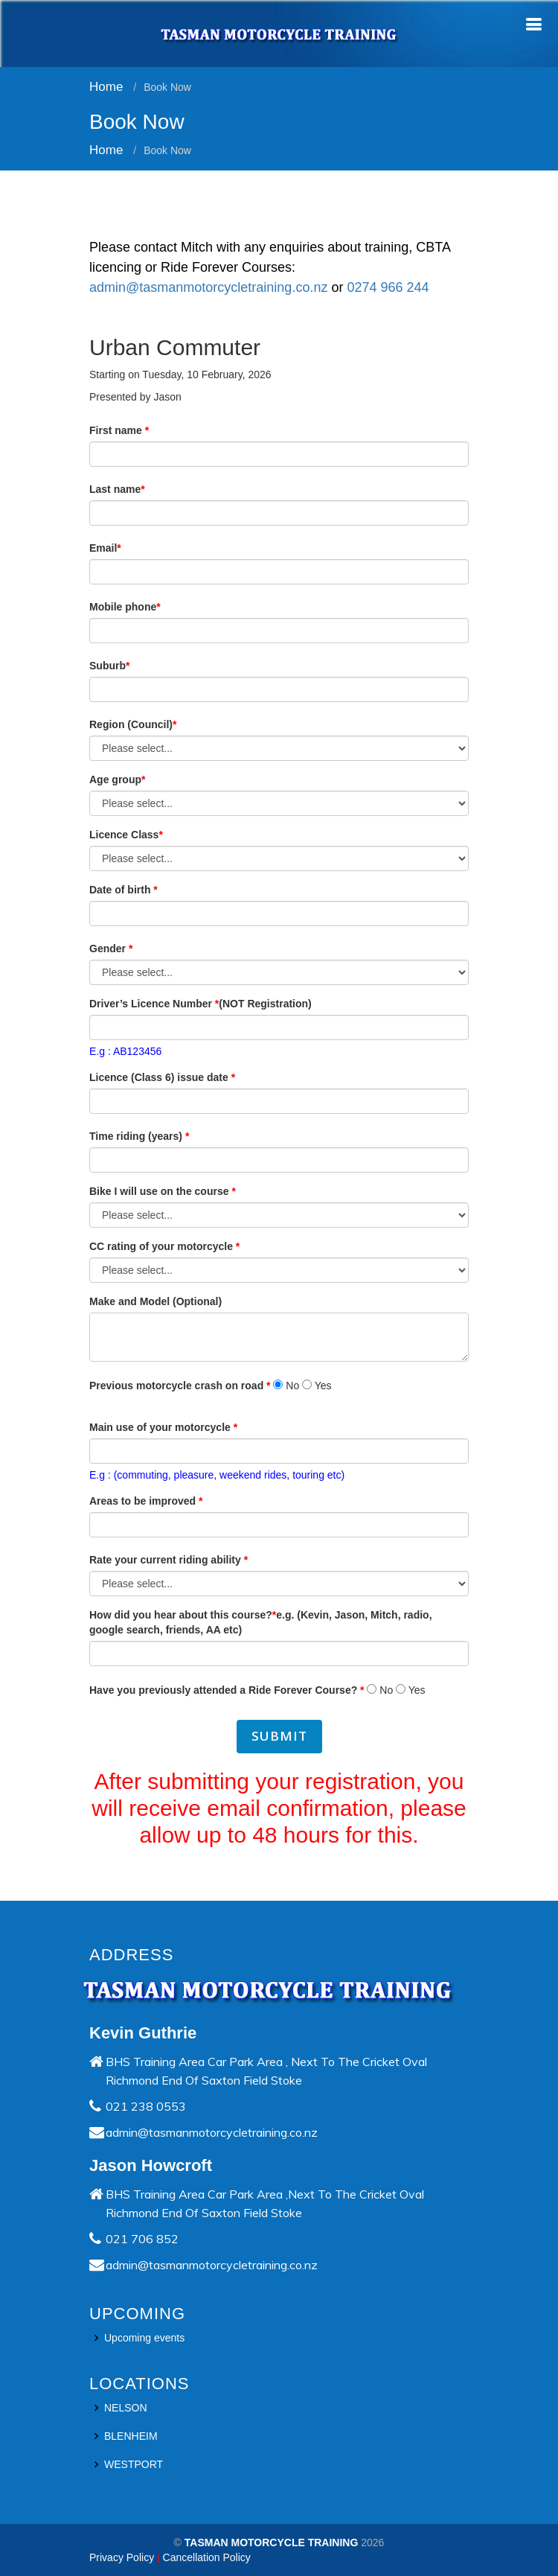 This screenshot has height=2576, width=558. What do you see at coordinates (123, 895) in the screenshot?
I see `Date of birth` at bounding box center [123, 895].